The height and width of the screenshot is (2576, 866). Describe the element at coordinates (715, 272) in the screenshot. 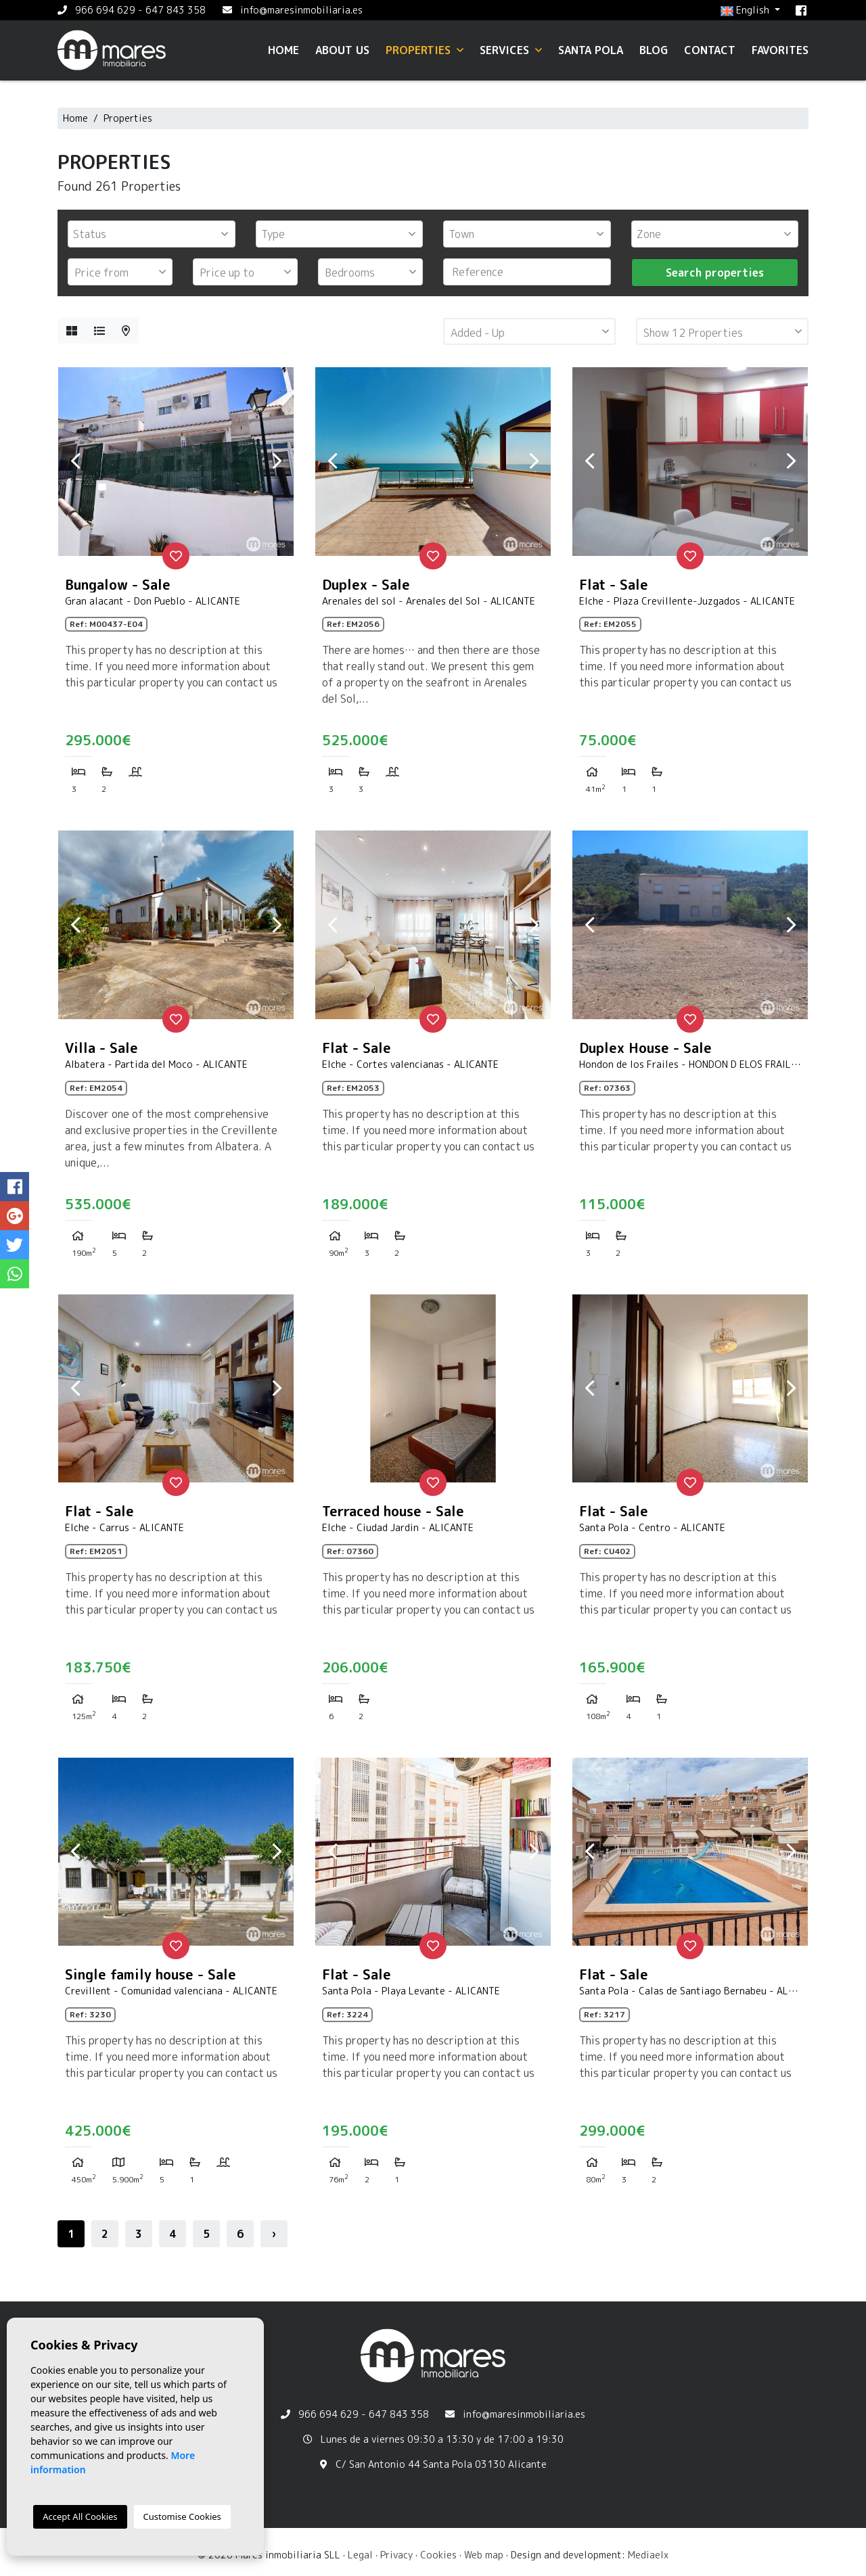

I see `Search properties` at that location.